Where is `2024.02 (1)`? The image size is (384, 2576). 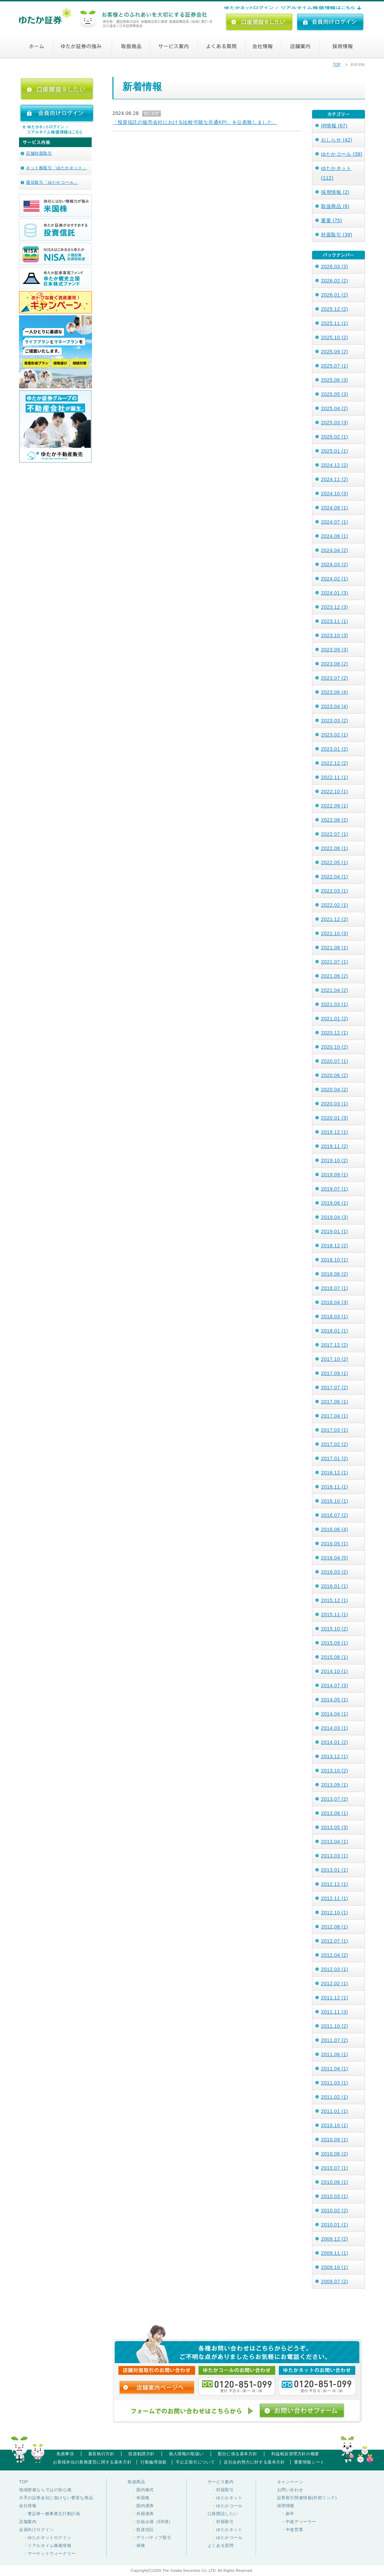 2024.02 (1) is located at coordinates (334, 578).